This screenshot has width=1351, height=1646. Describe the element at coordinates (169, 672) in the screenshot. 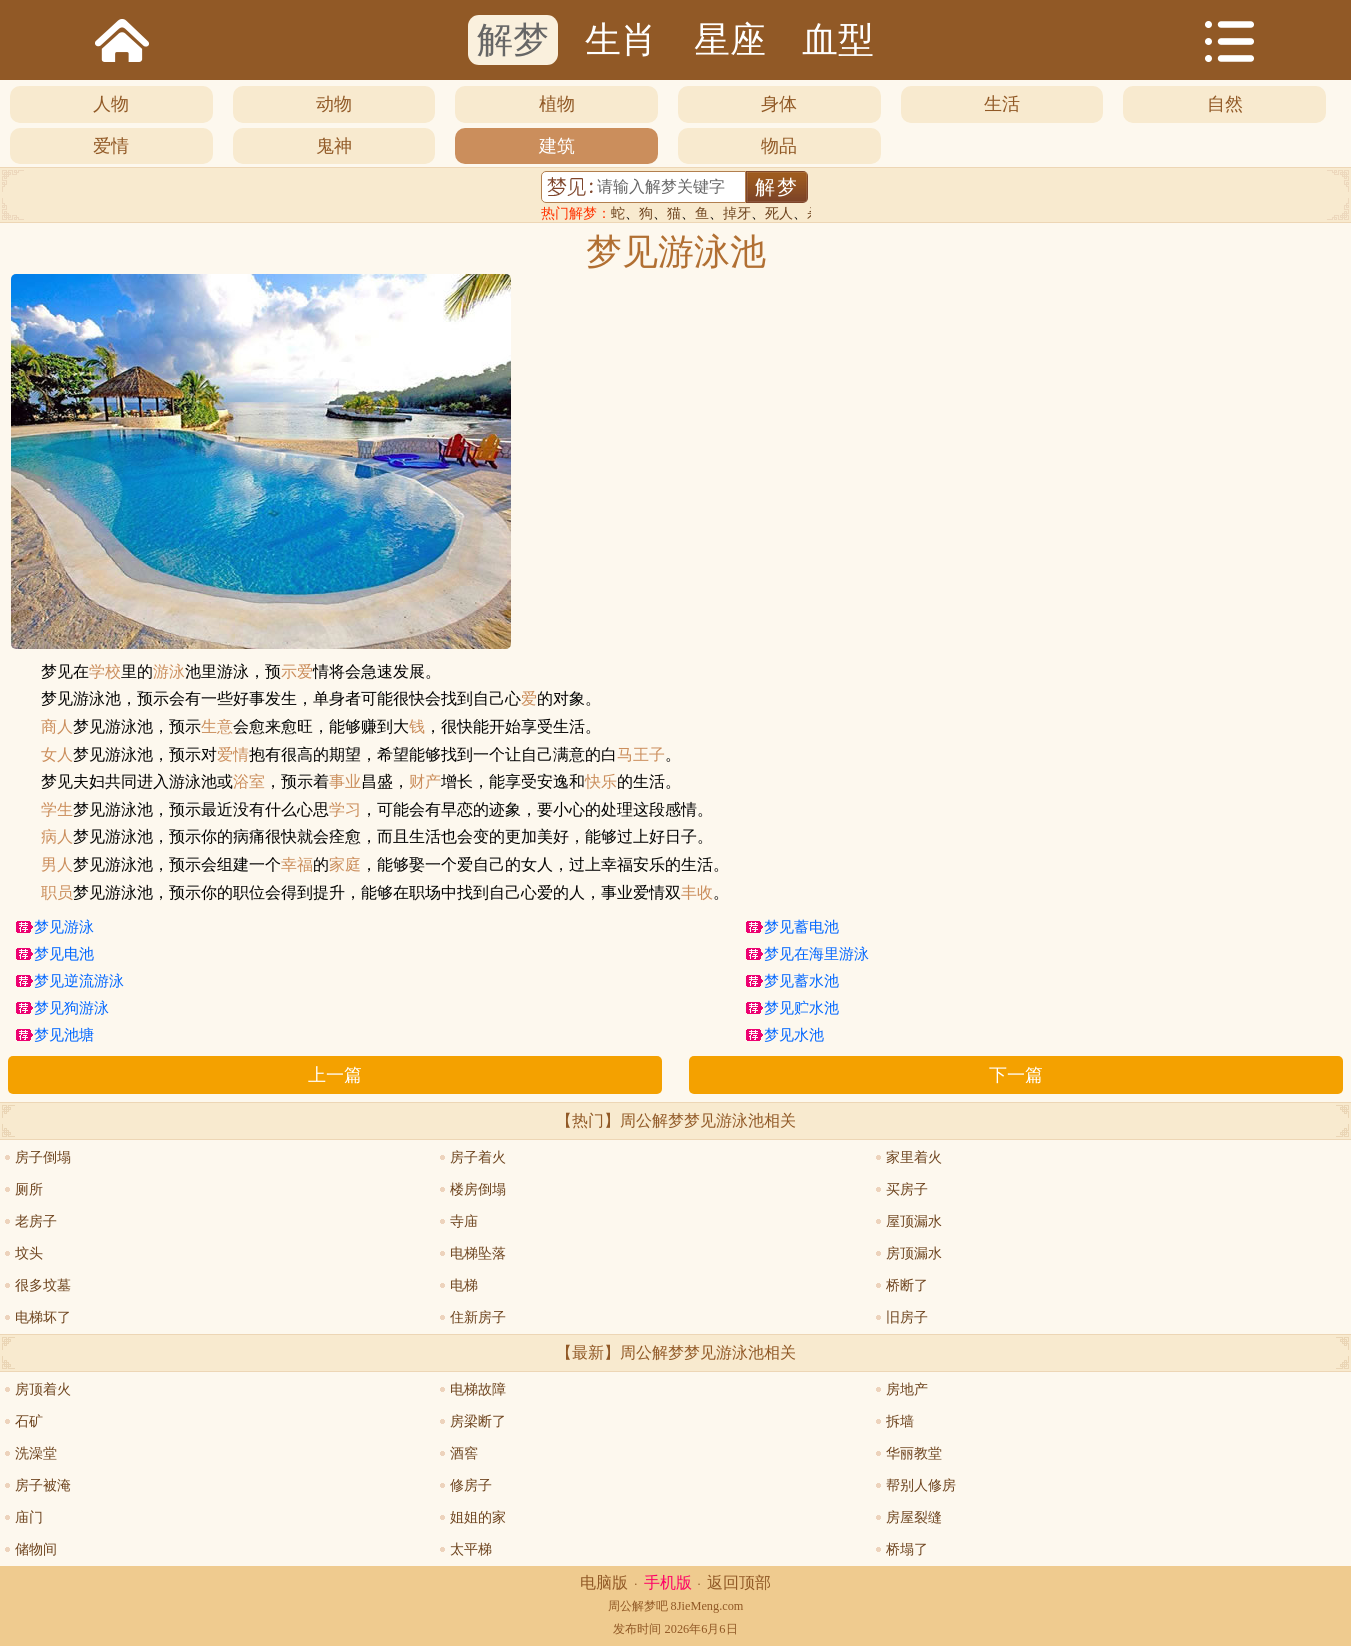

I see `游泳` at that location.